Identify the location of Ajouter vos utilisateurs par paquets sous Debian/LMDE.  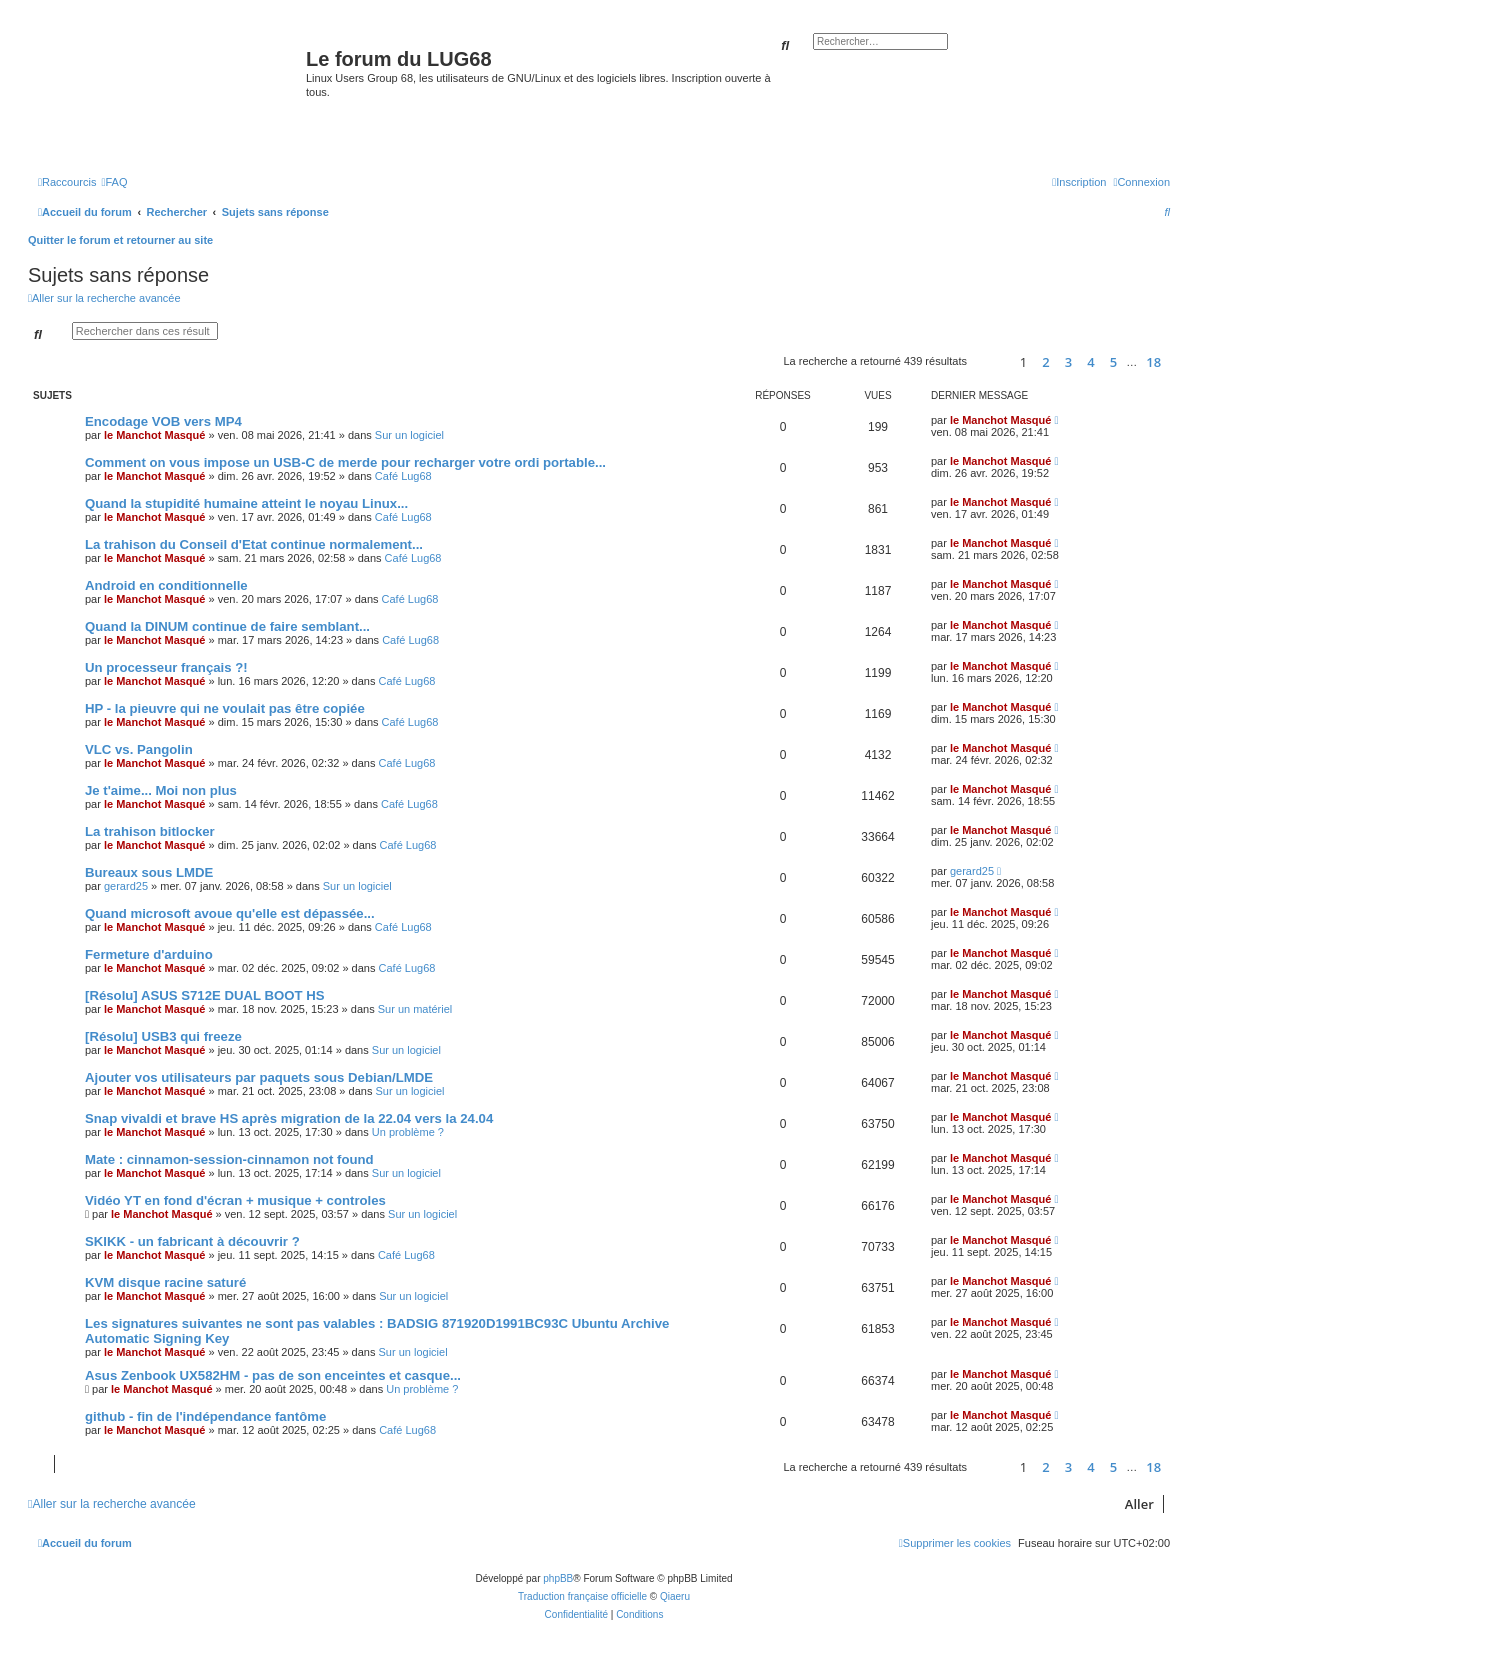
(259, 1077).